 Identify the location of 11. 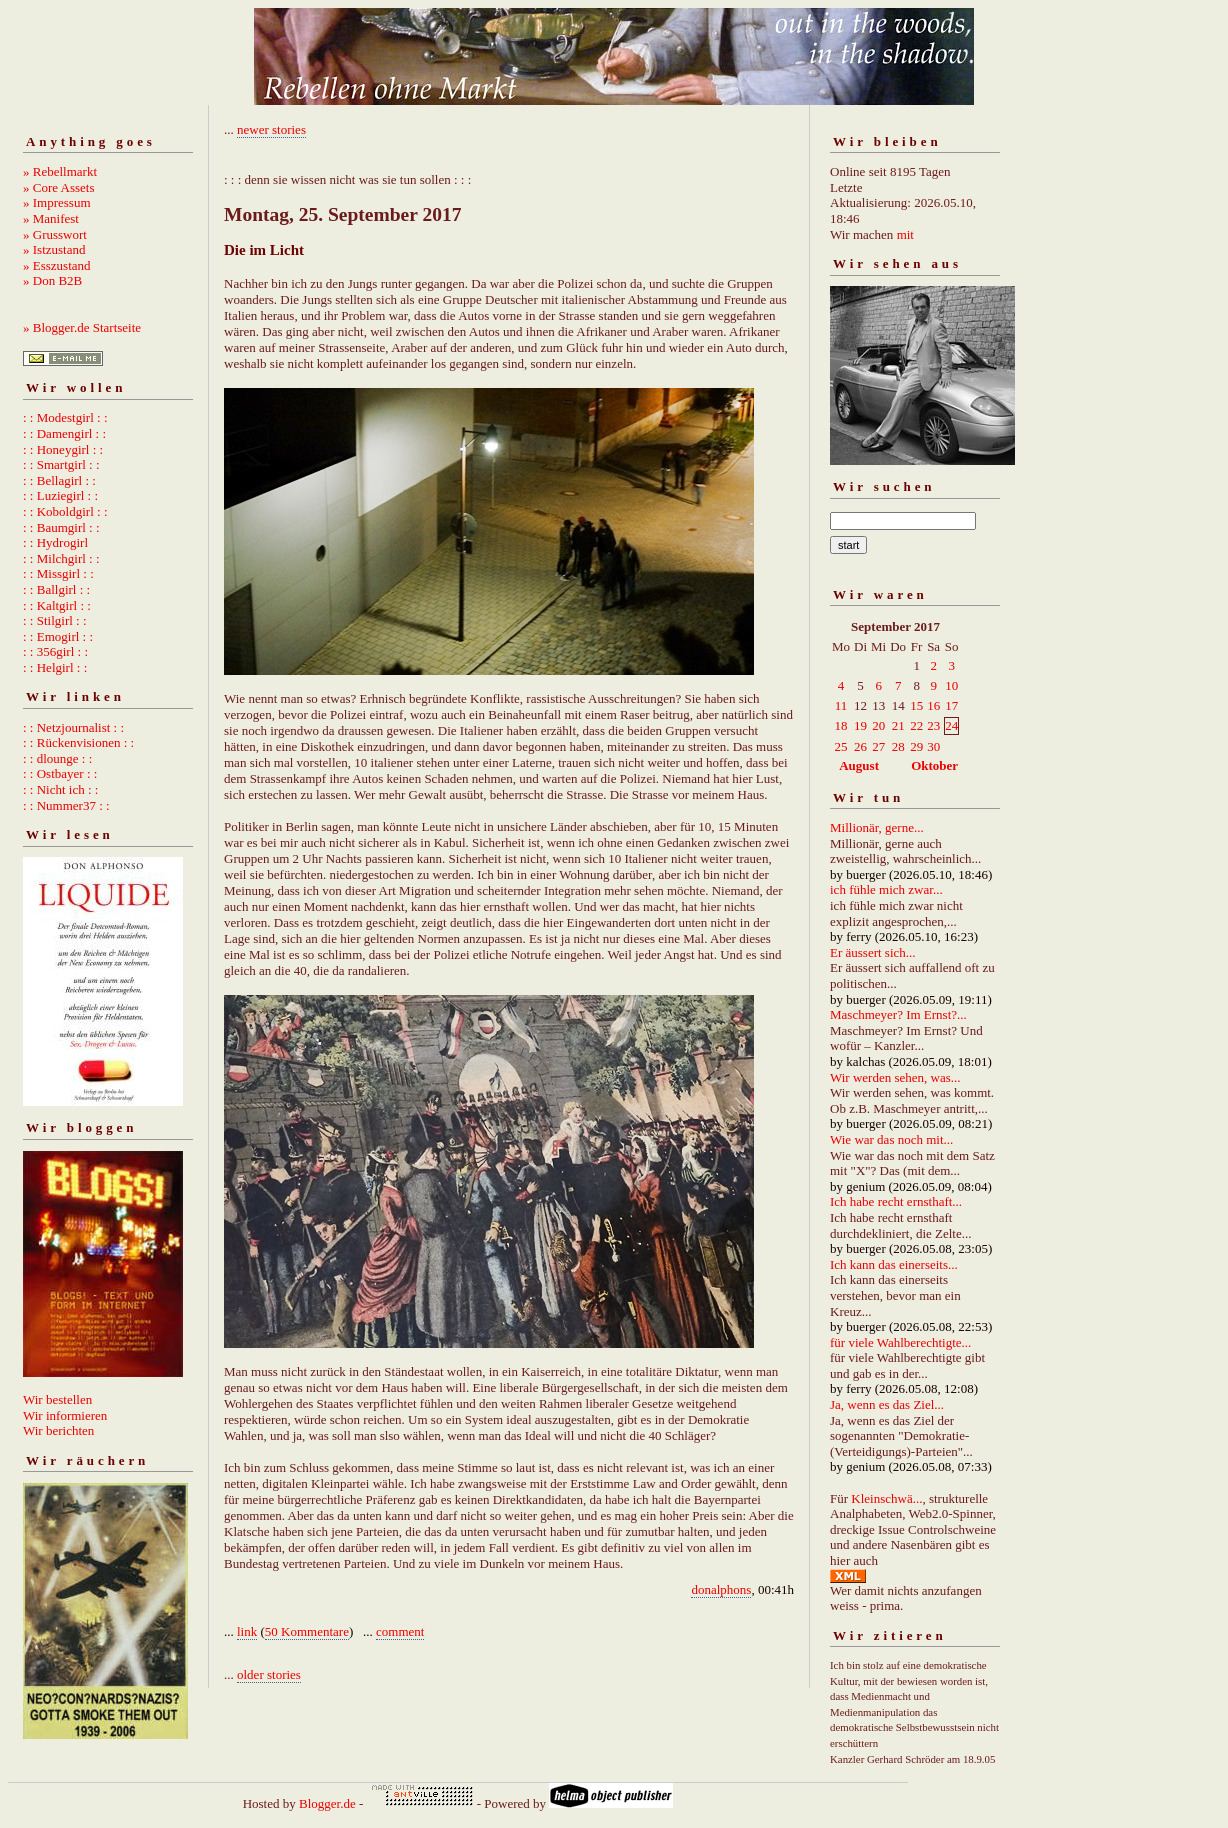
(841, 705).